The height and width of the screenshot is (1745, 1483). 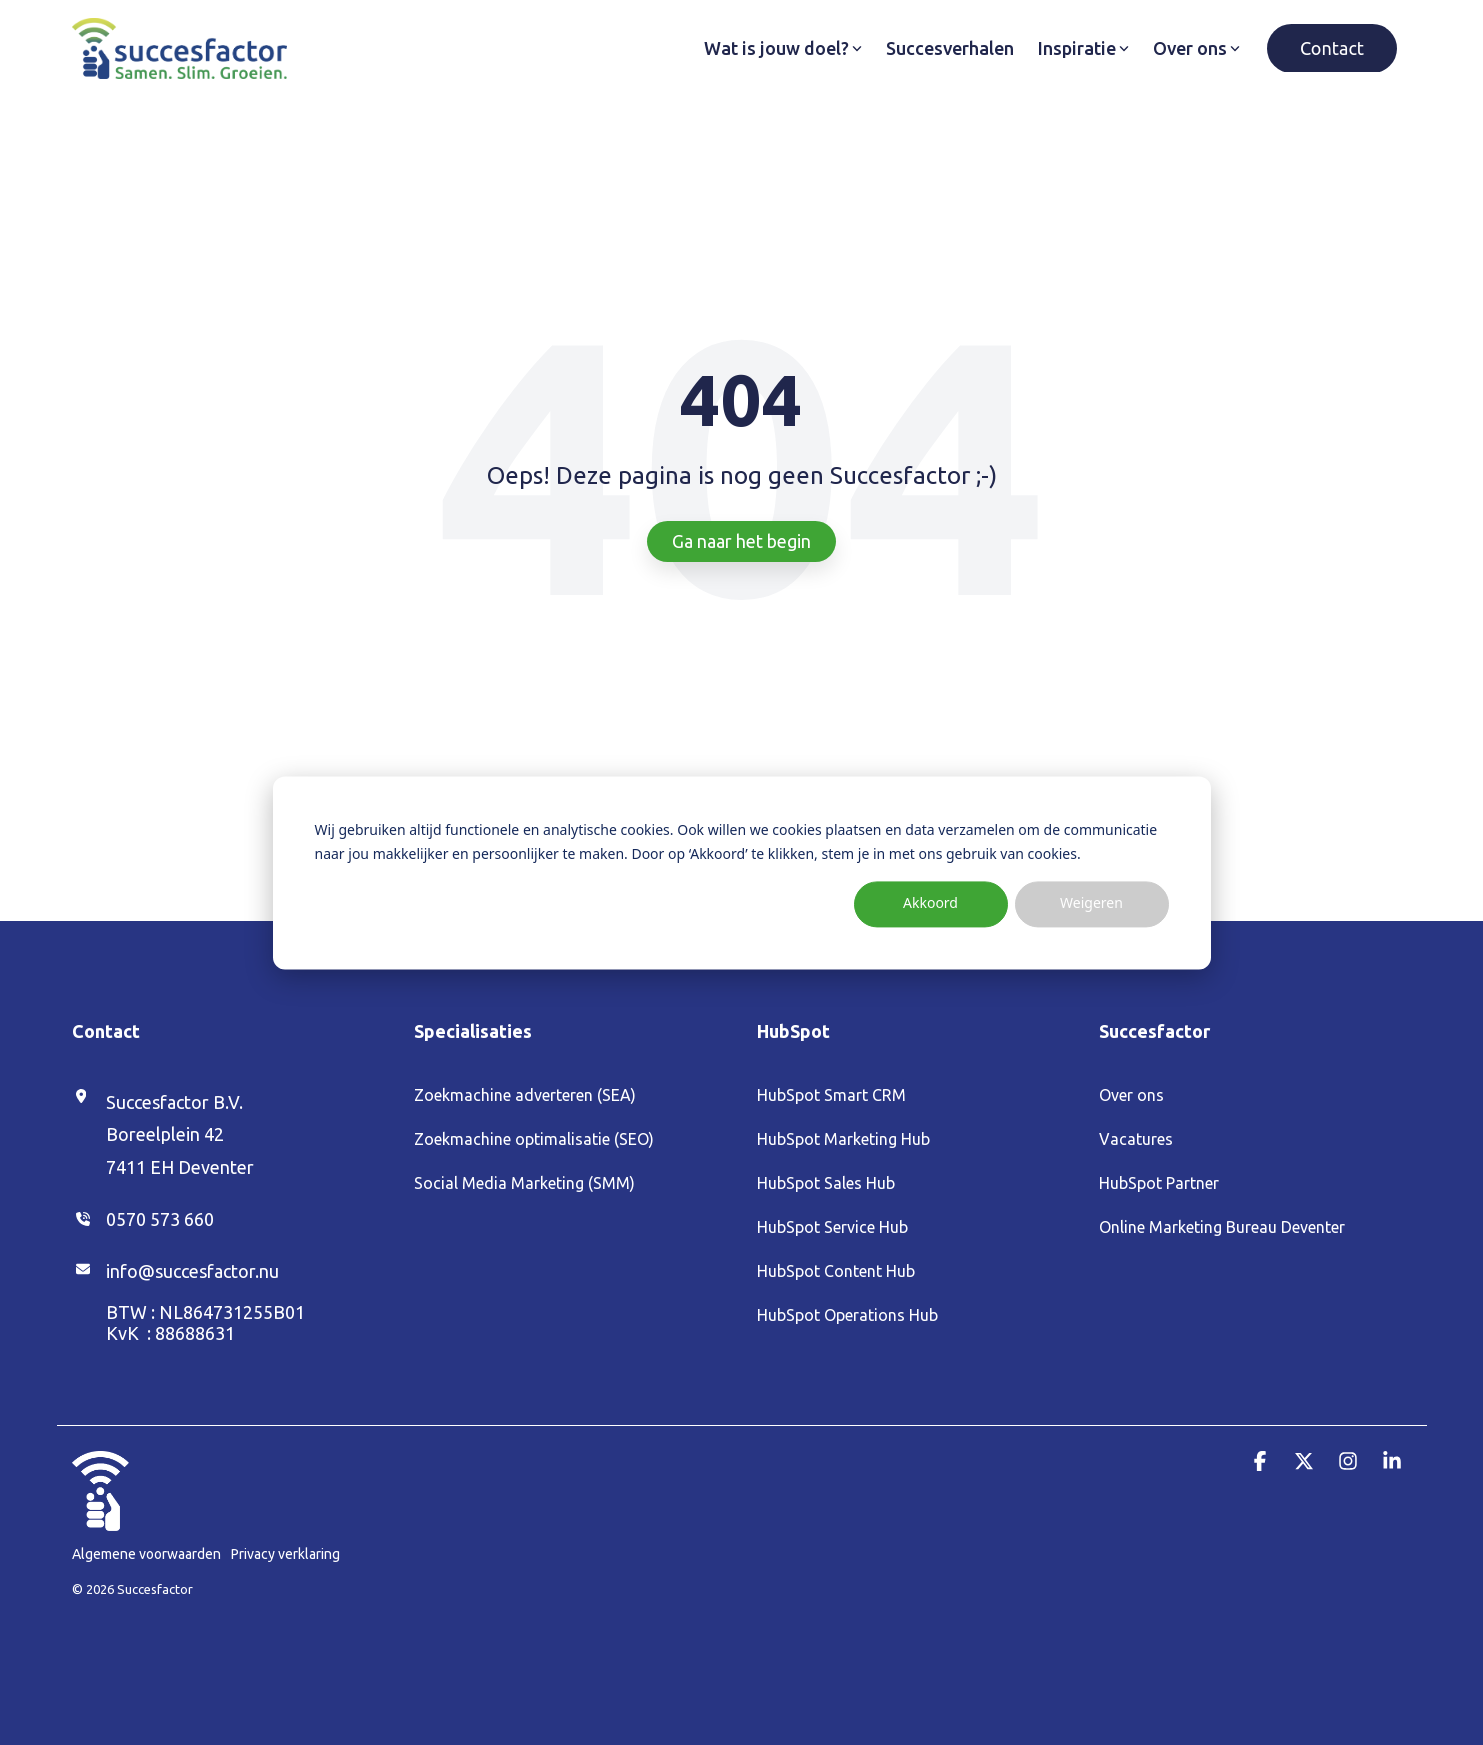 What do you see at coordinates (847, 1315) in the screenshot?
I see `HubSpot Operations Hub [menuitem]` at bounding box center [847, 1315].